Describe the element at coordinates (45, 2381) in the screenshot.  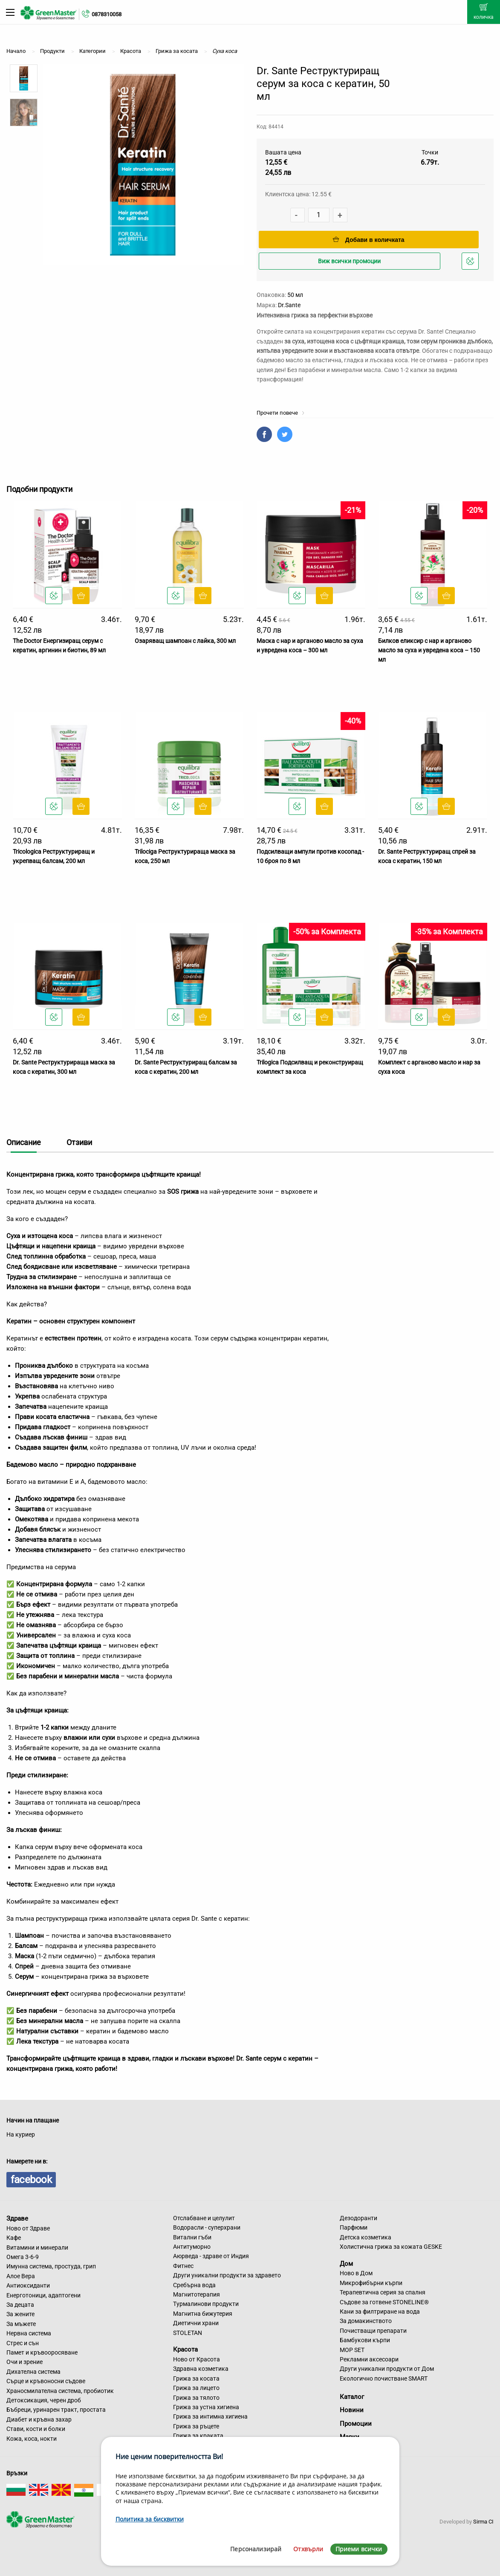
I see `Сърце и кръвоносни съдове` at that location.